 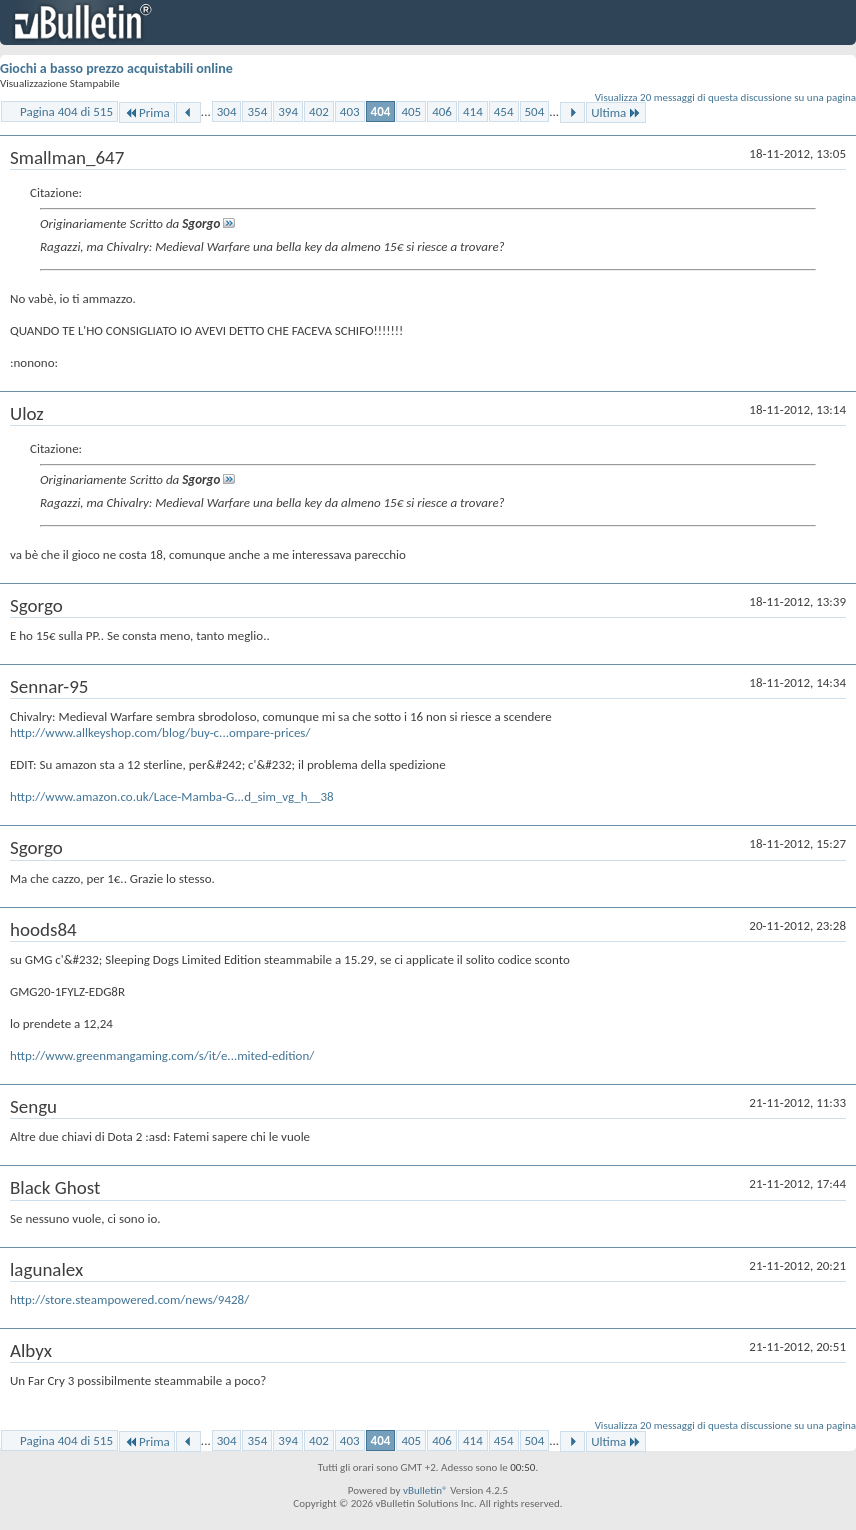 What do you see at coordinates (411, 111) in the screenshot?
I see `405` at bounding box center [411, 111].